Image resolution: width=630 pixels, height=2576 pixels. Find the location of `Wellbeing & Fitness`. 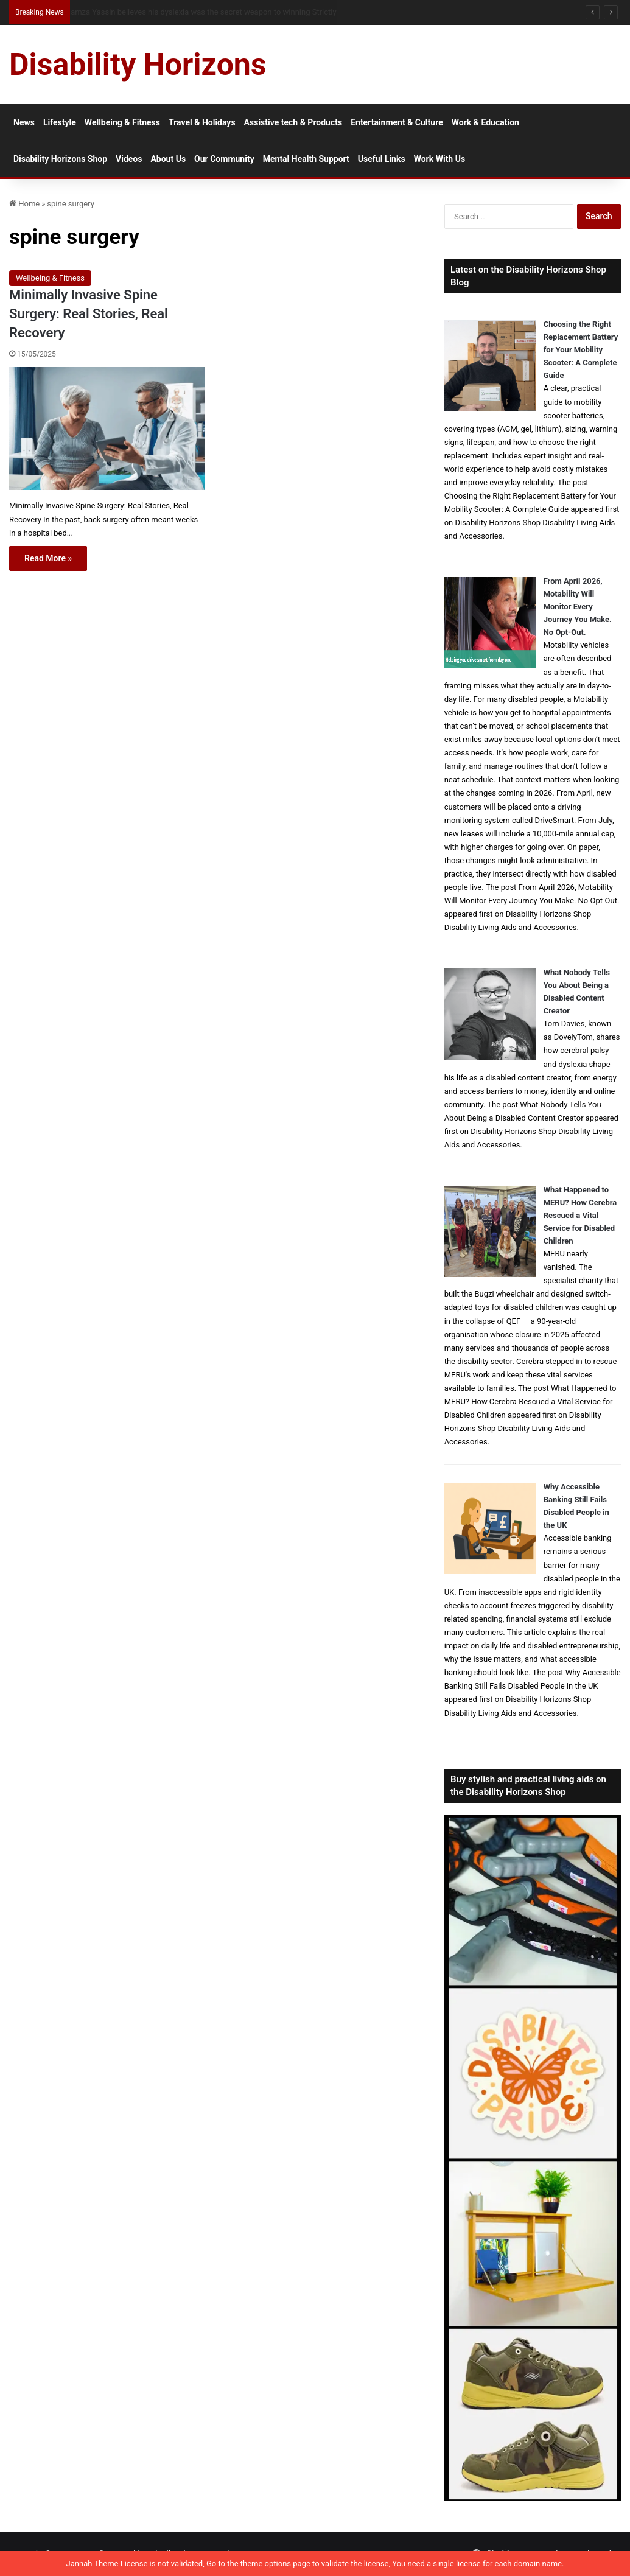

Wellbeing & Fitness is located at coordinates (122, 122).